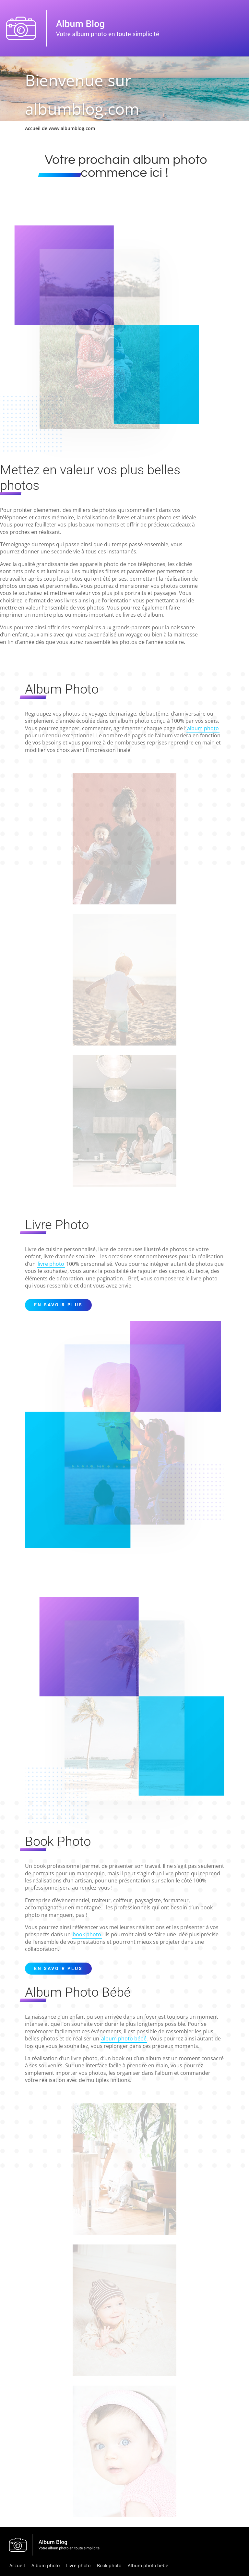 Image resolution: width=249 pixels, height=2576 pixels. I want to click on Book photo, so click(109, 2565).